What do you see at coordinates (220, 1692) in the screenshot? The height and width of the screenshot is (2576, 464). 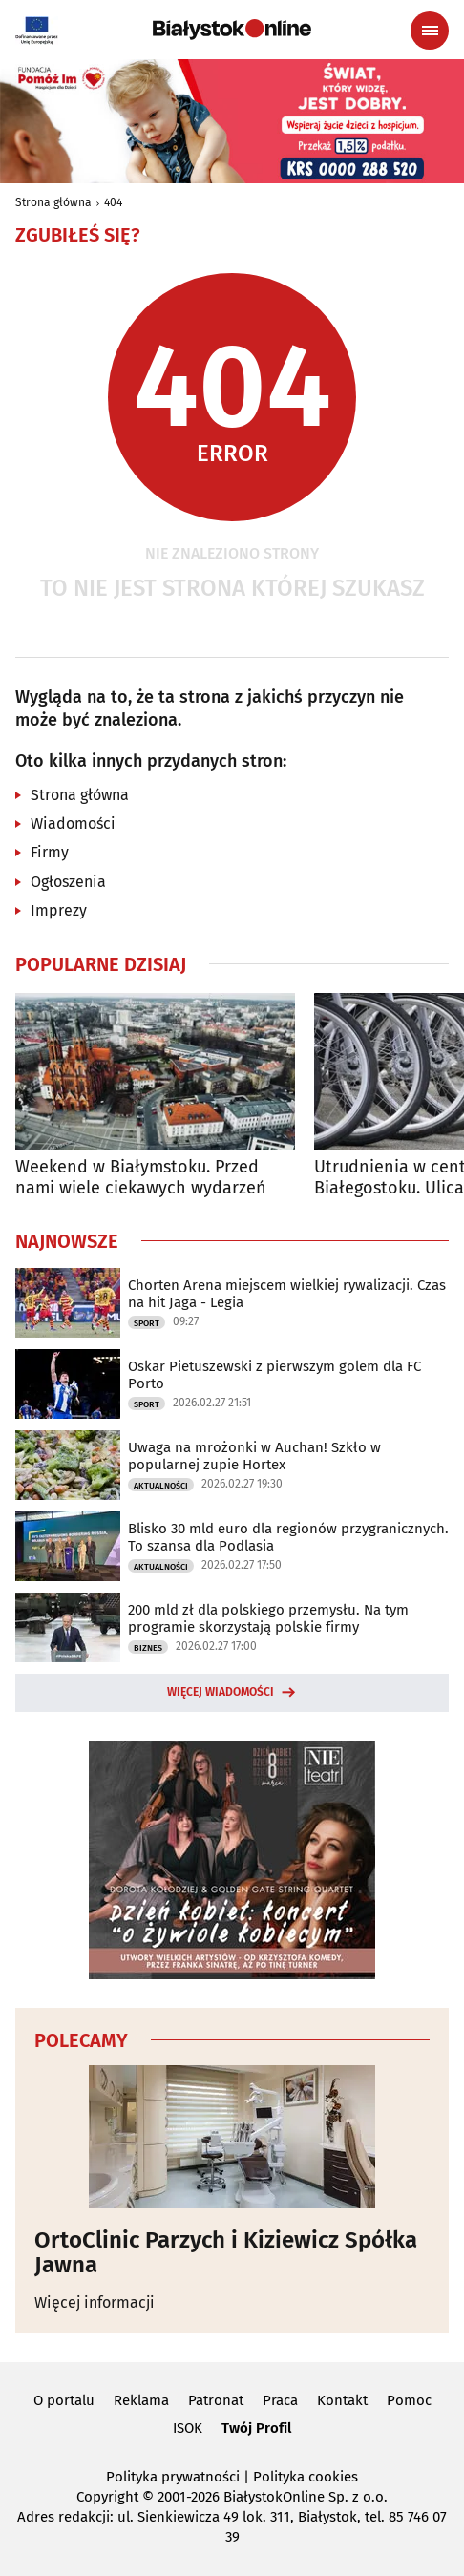 I see `Więcej wiadomości` at bounding box center [220, 1692].